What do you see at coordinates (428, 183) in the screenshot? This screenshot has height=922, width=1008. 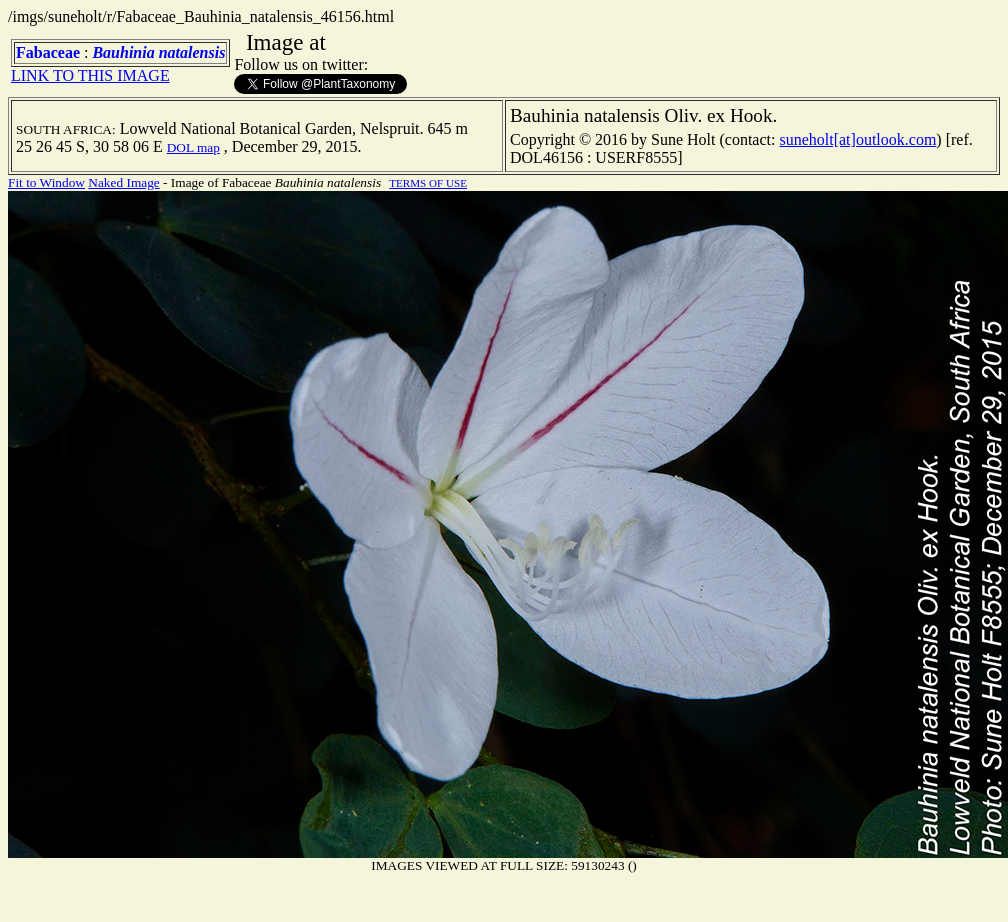 I see `TERMS OF USE` at bounding box center [428, 183].